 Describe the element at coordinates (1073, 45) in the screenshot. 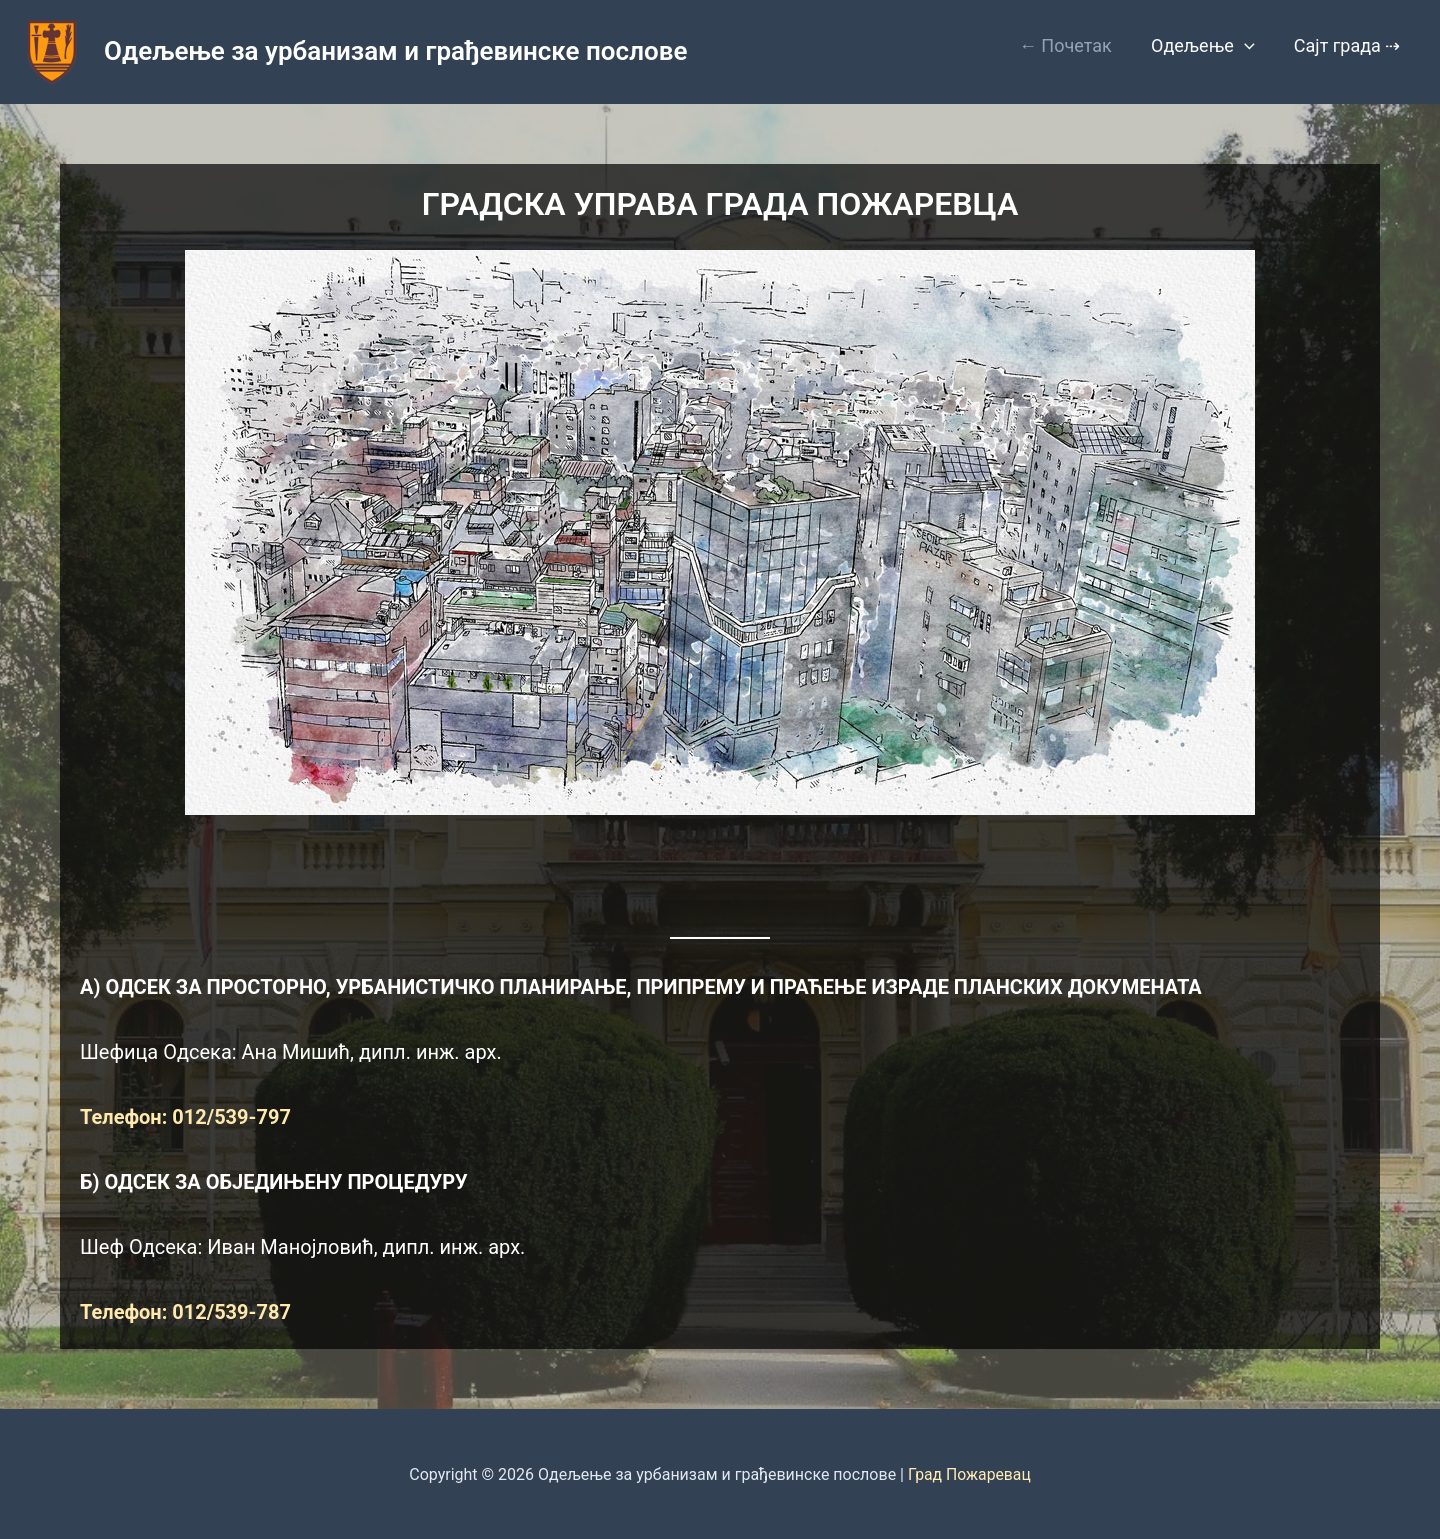

I see `← Почетак` at that location.